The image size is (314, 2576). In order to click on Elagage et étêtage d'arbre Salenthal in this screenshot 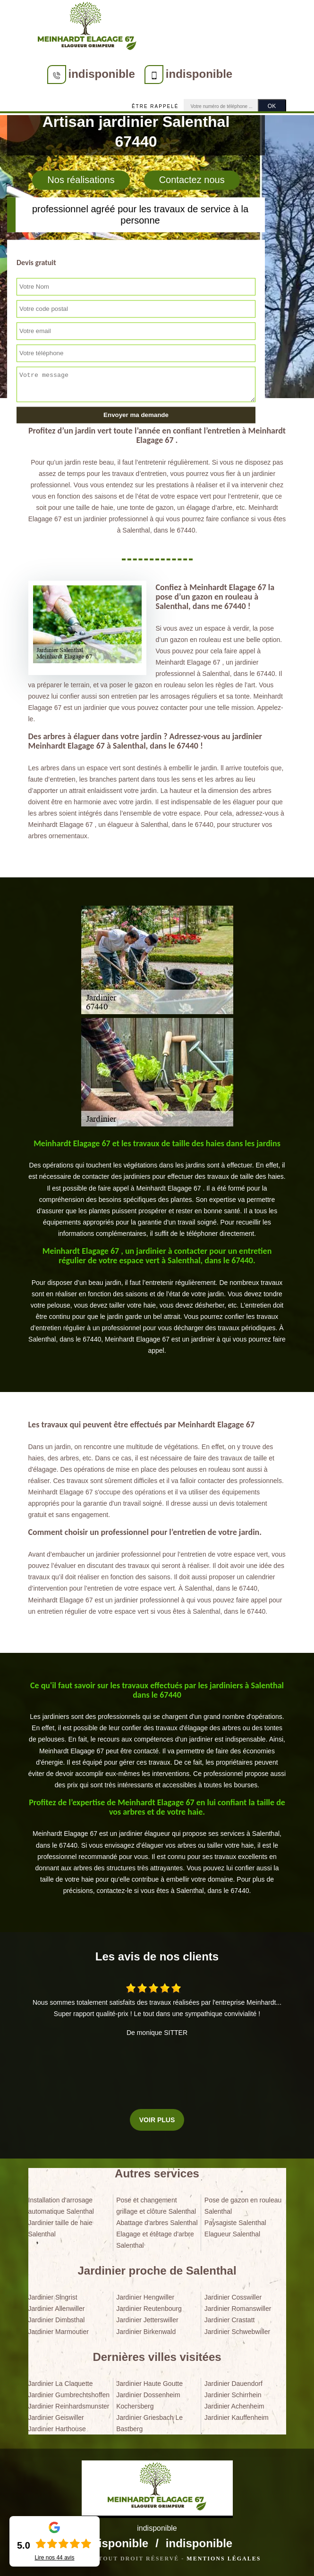, I will do `click(155, 2239)`.